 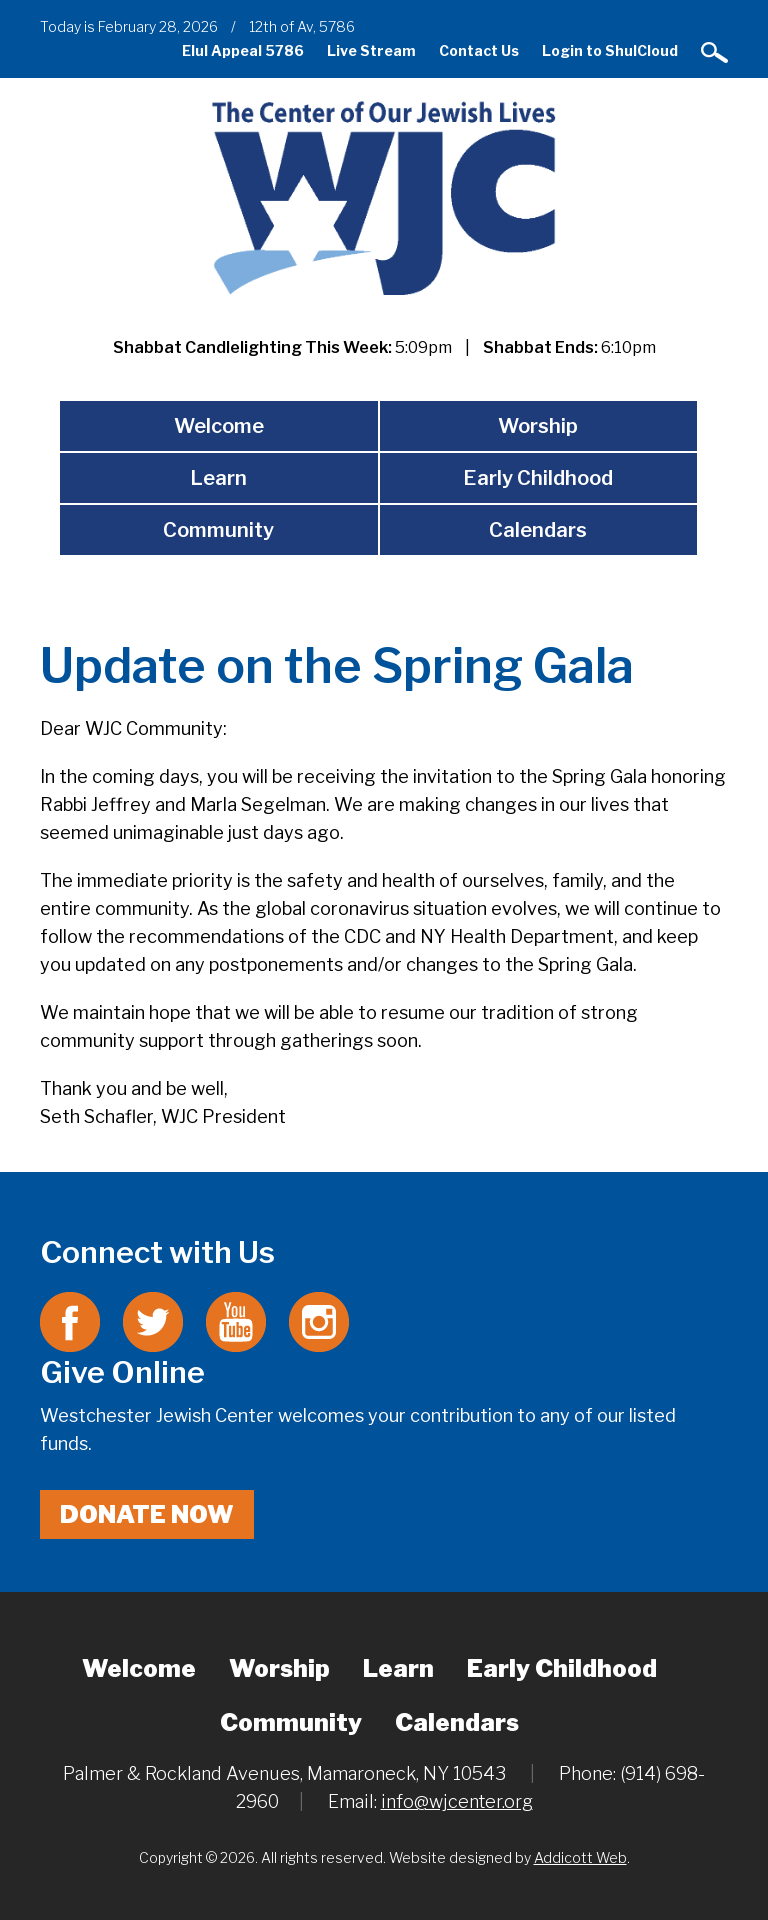 What do you see at coordinates (538, 530) in the screenshot?
I see `Calendars` at bounding box center [538, 530].